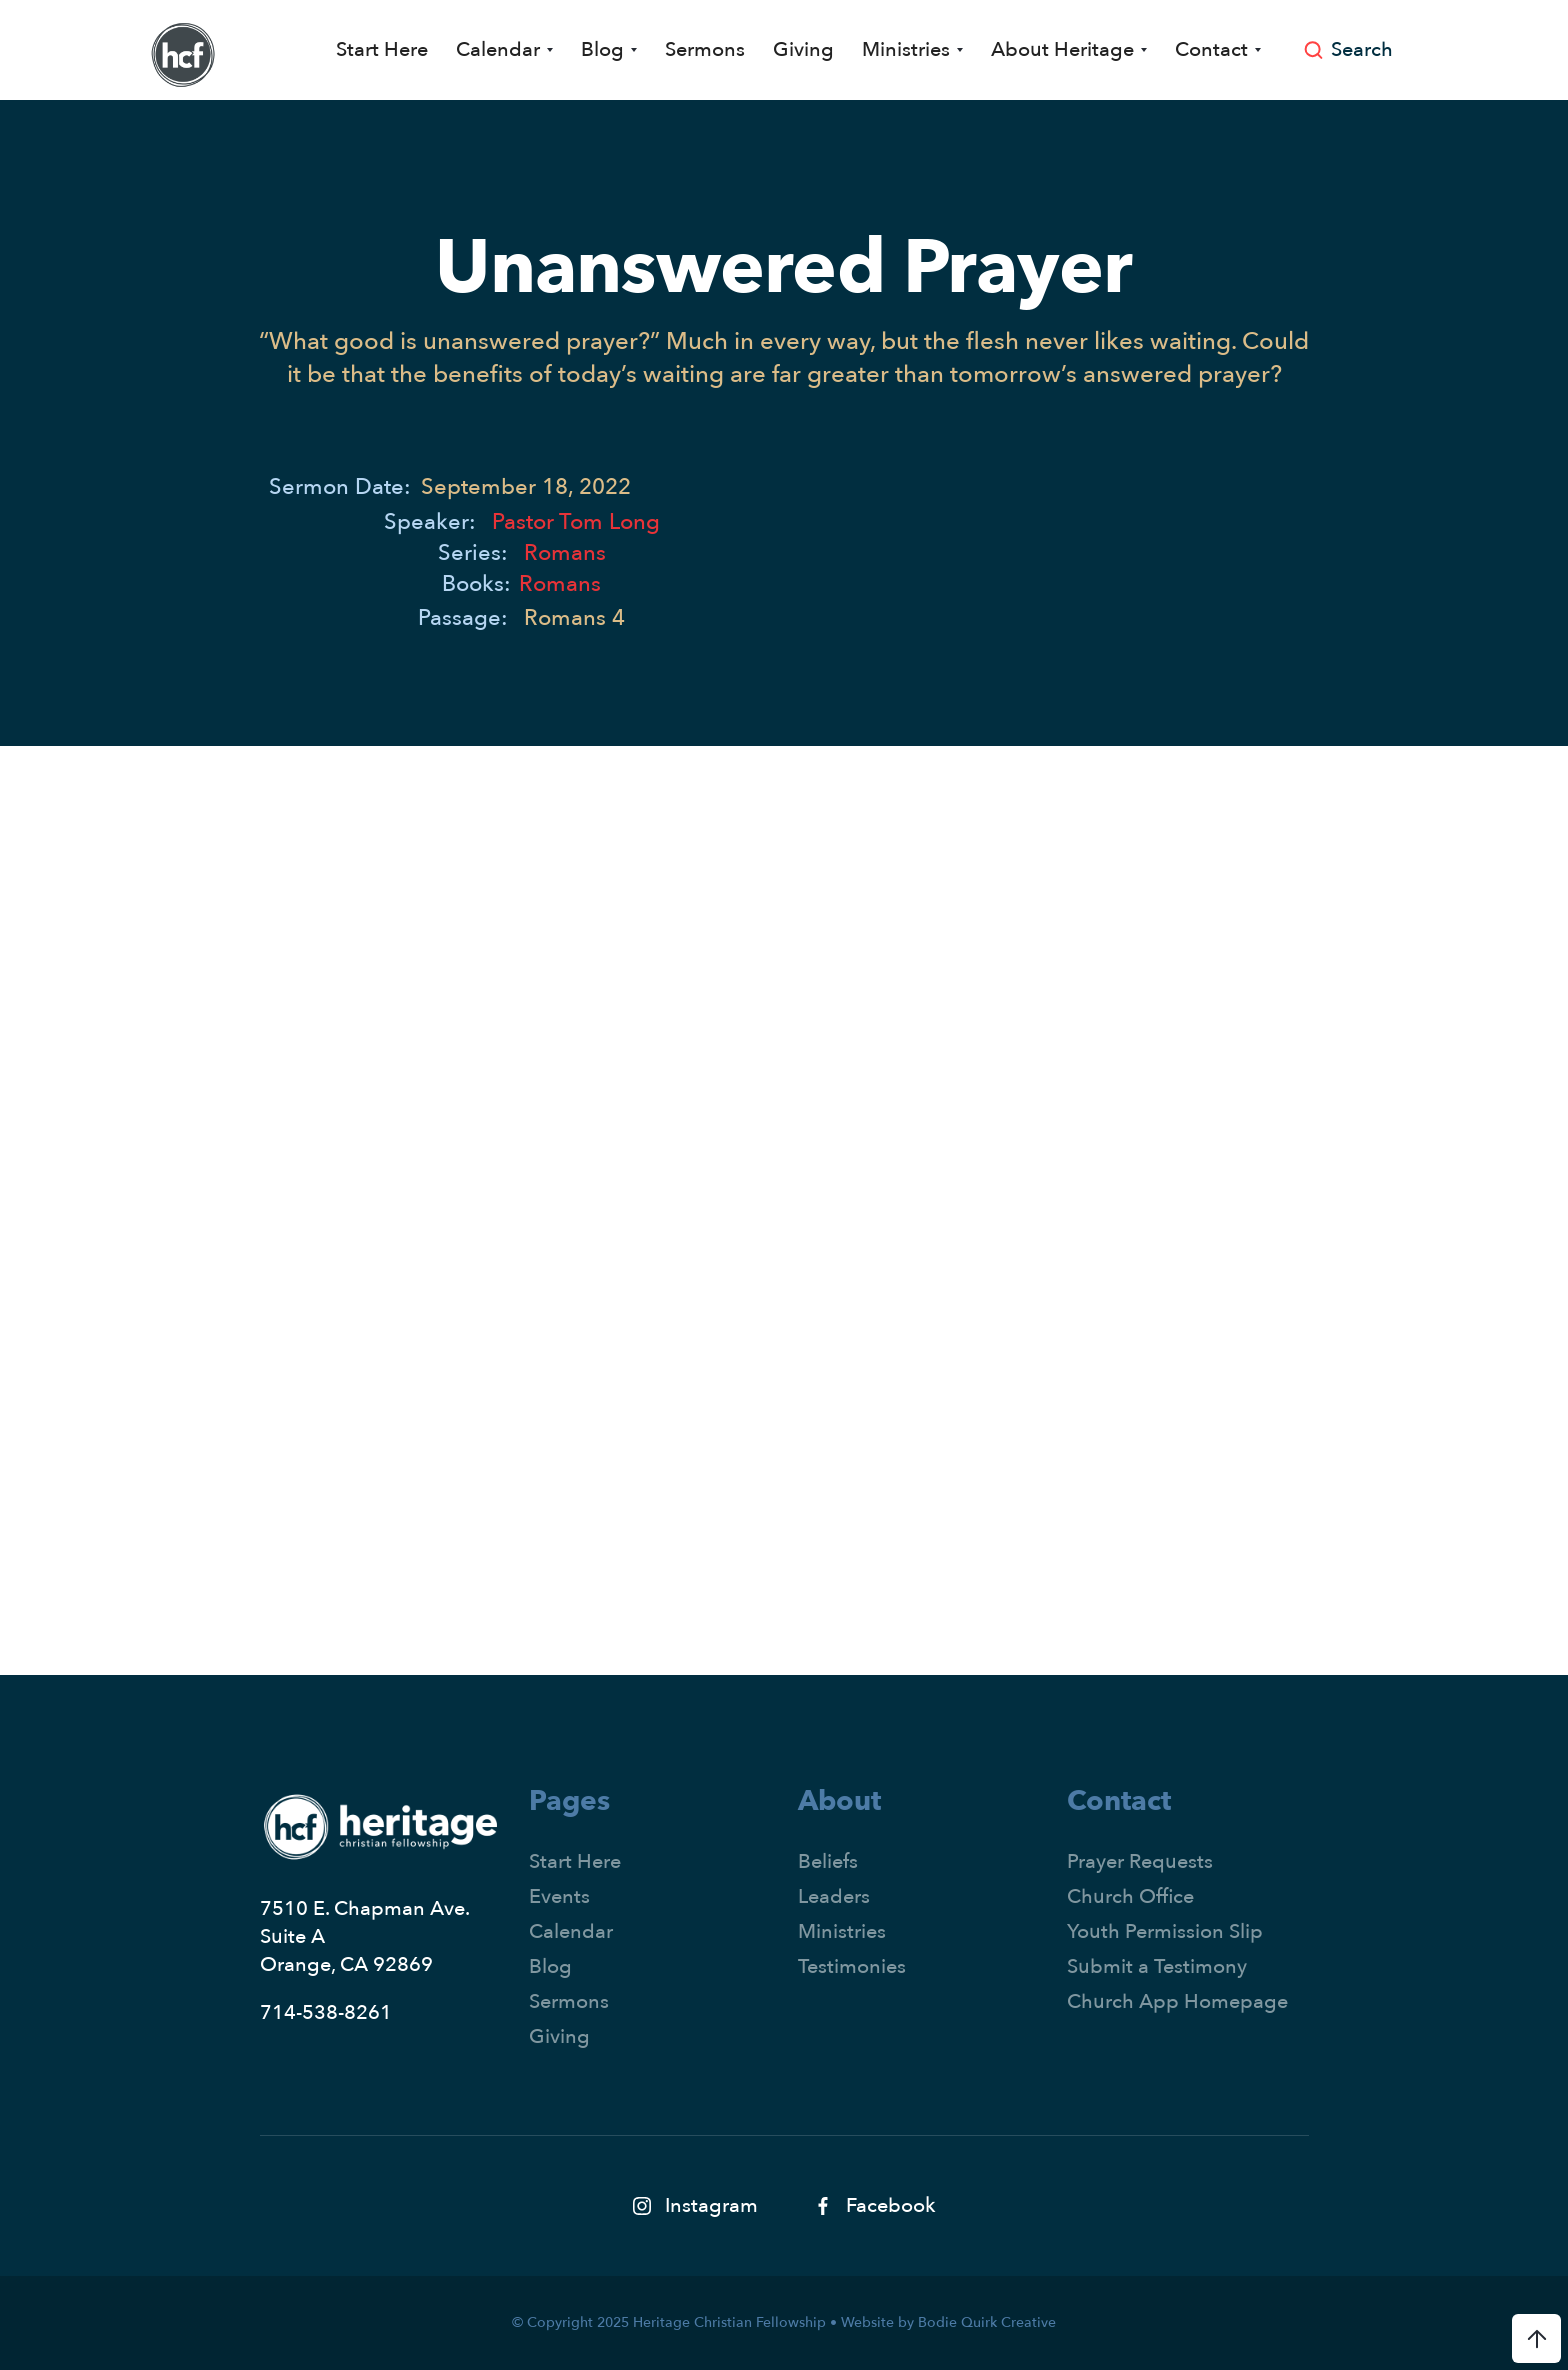  What do you see at coordinates (365, 1936) in the screenshot?
I see `7510 E. Chapman Ave.Suite AOrange, CA 92869` at bounding box center [365, 1936].